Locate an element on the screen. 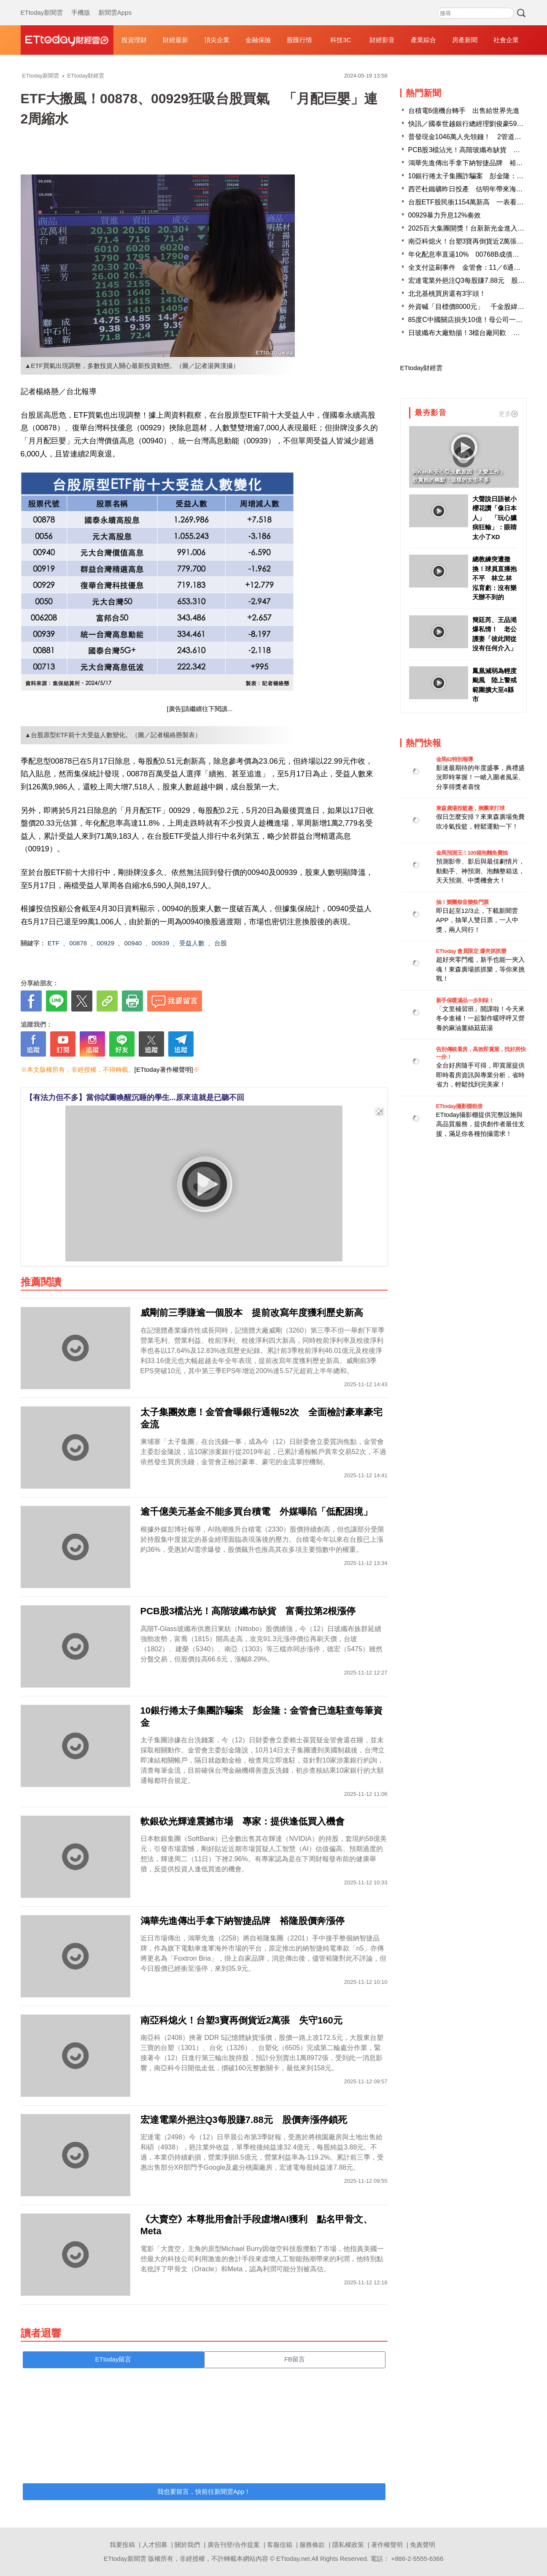 The width and height of the screenshot is (547, 2576). 00929暴力升息12%奏效 is located at coordinates (444, 215).